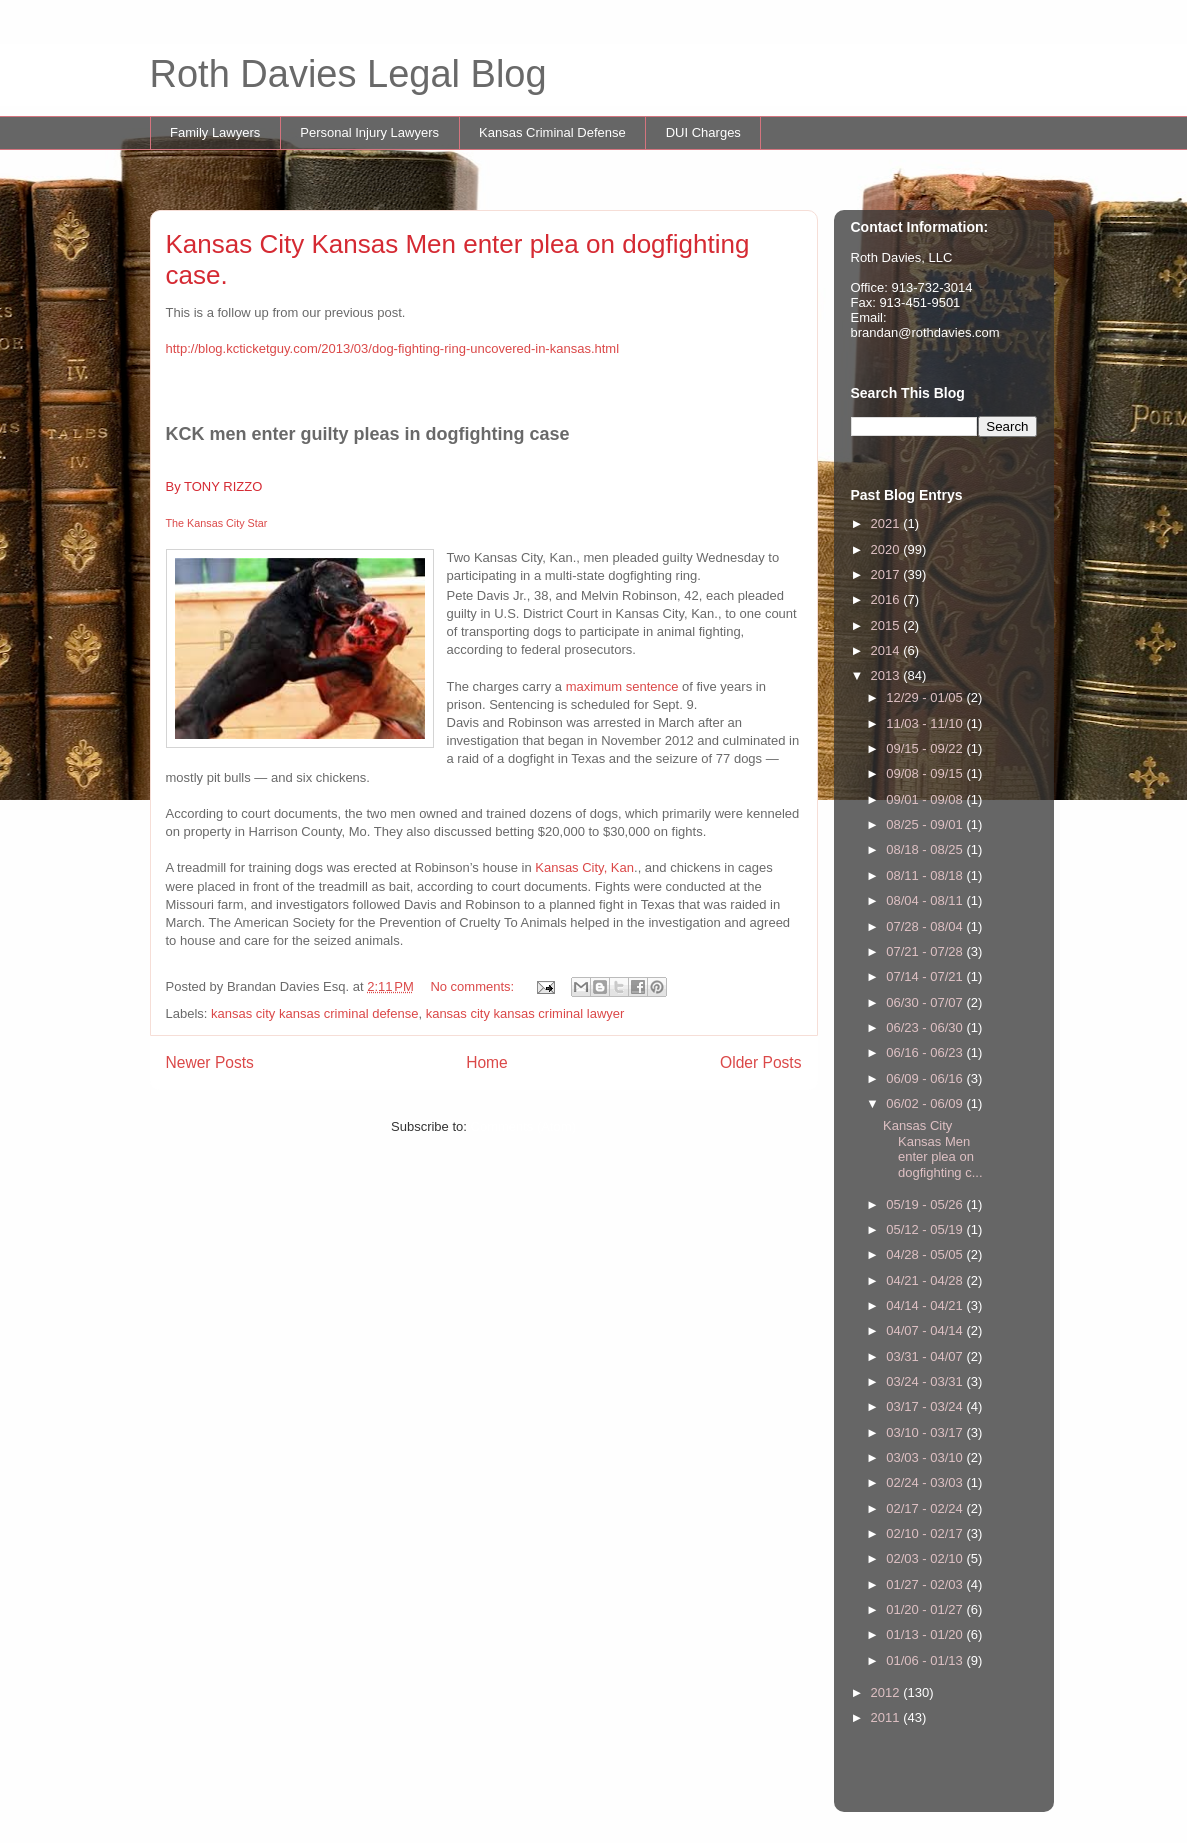  What do you see at coordinates (887, 650) in the screenshot?
I see `2014` at bounding box center [887, 650].